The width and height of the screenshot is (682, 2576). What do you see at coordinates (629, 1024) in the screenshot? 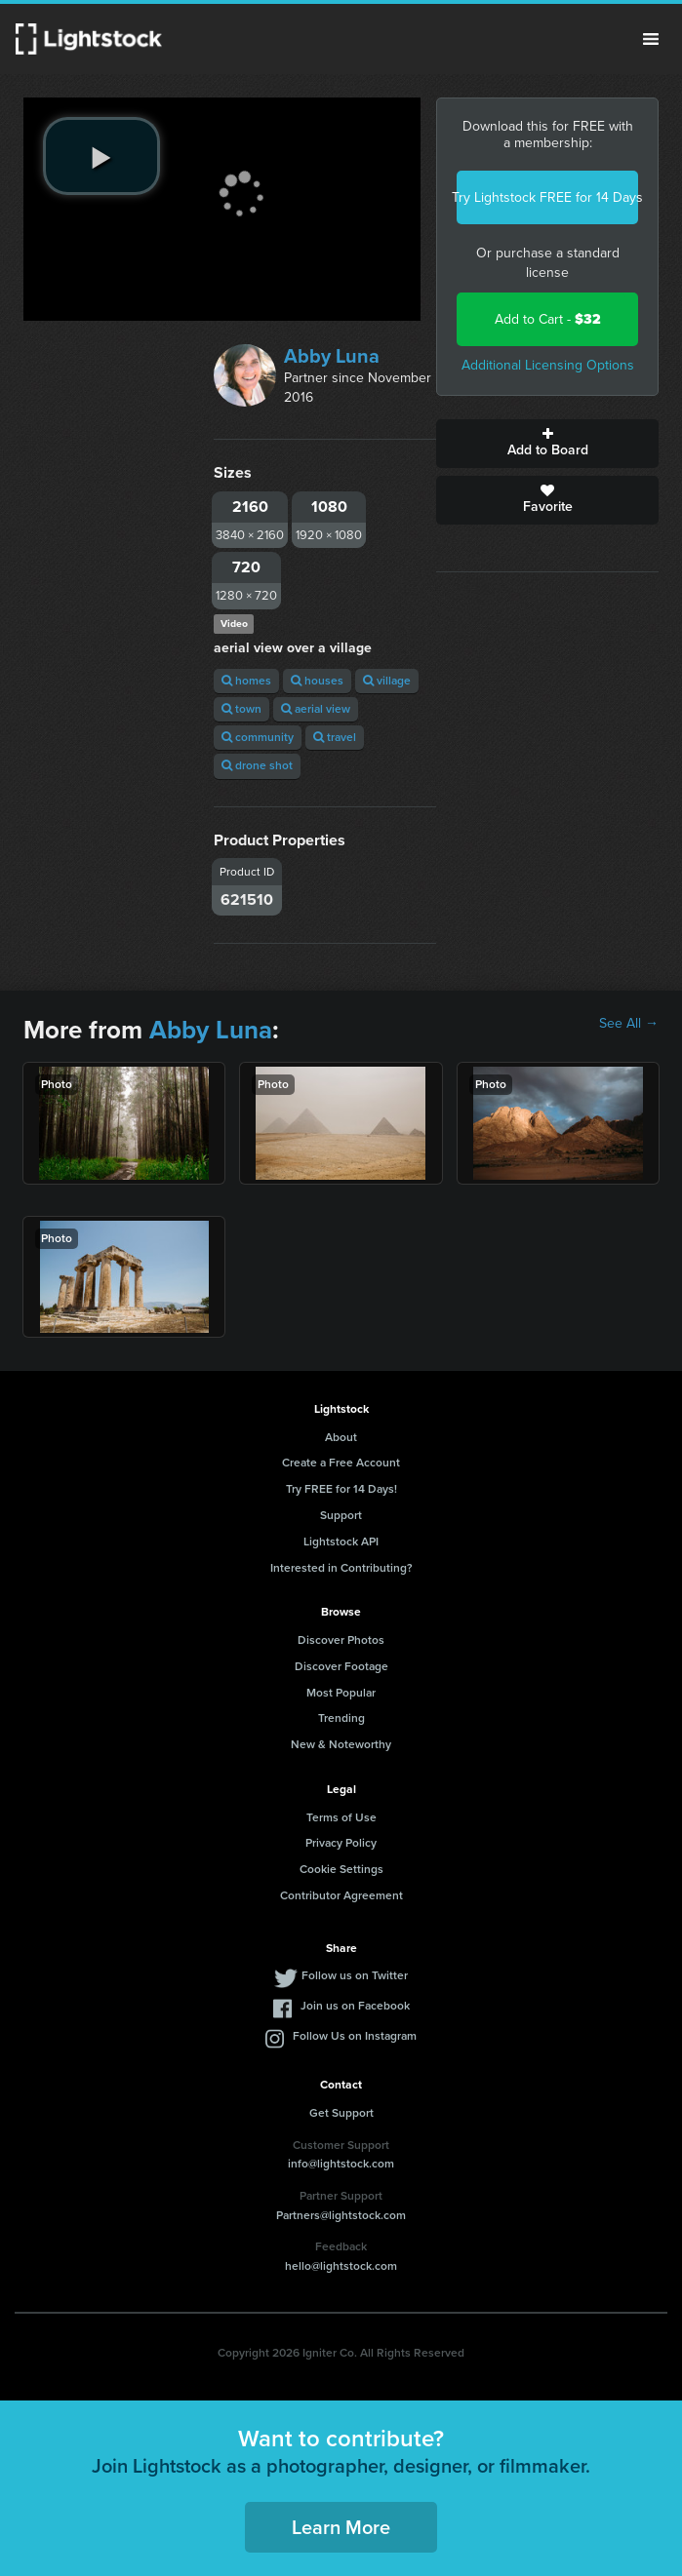
I see `See All →` at bounding box center [629, 1024].